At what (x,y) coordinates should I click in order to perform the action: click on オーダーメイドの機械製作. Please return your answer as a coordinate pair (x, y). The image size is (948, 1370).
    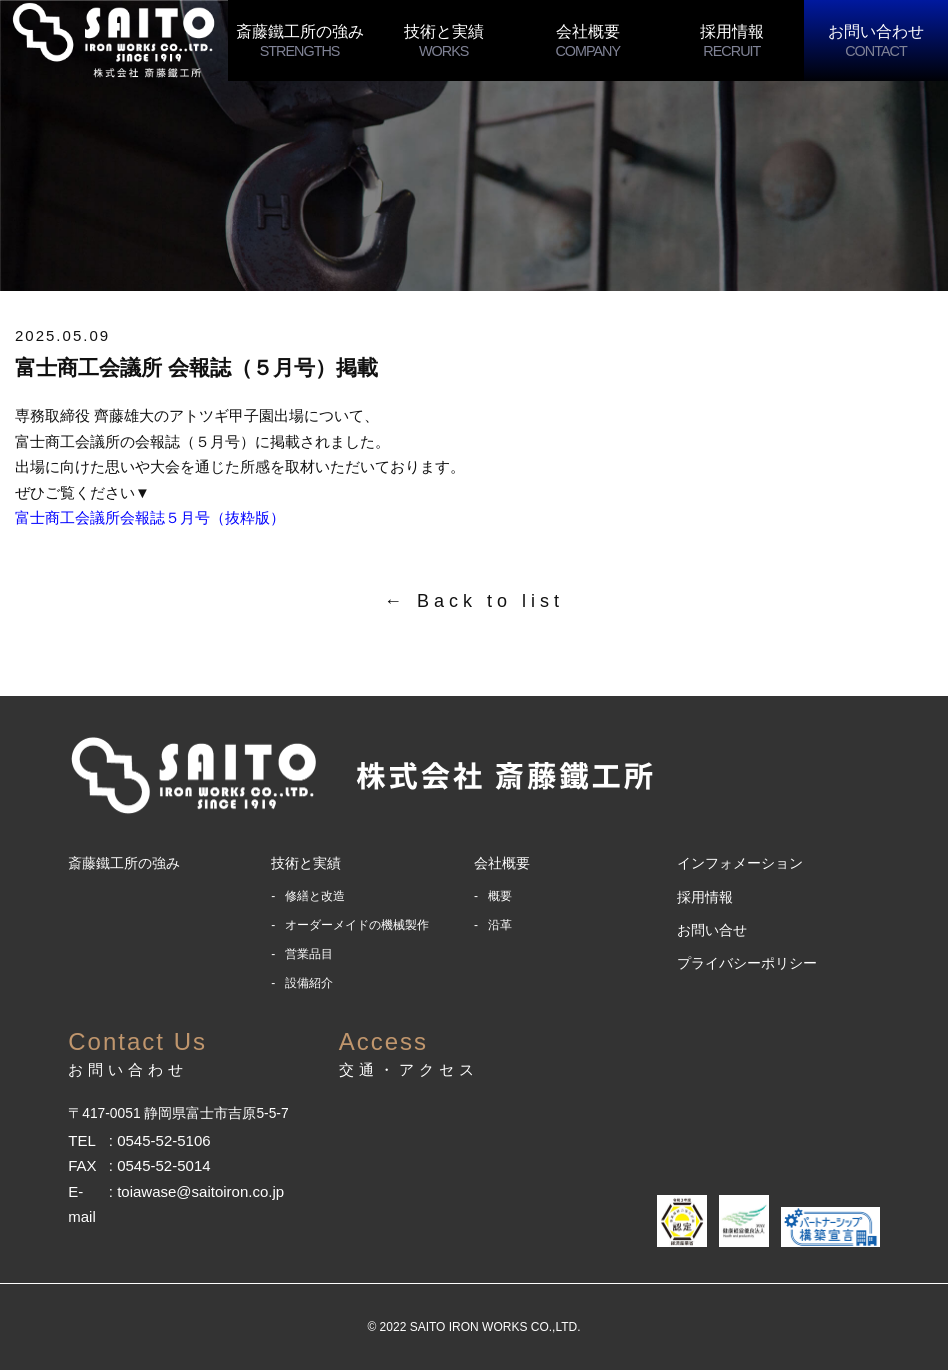
    Looking at the image, I should click on (357, 925).